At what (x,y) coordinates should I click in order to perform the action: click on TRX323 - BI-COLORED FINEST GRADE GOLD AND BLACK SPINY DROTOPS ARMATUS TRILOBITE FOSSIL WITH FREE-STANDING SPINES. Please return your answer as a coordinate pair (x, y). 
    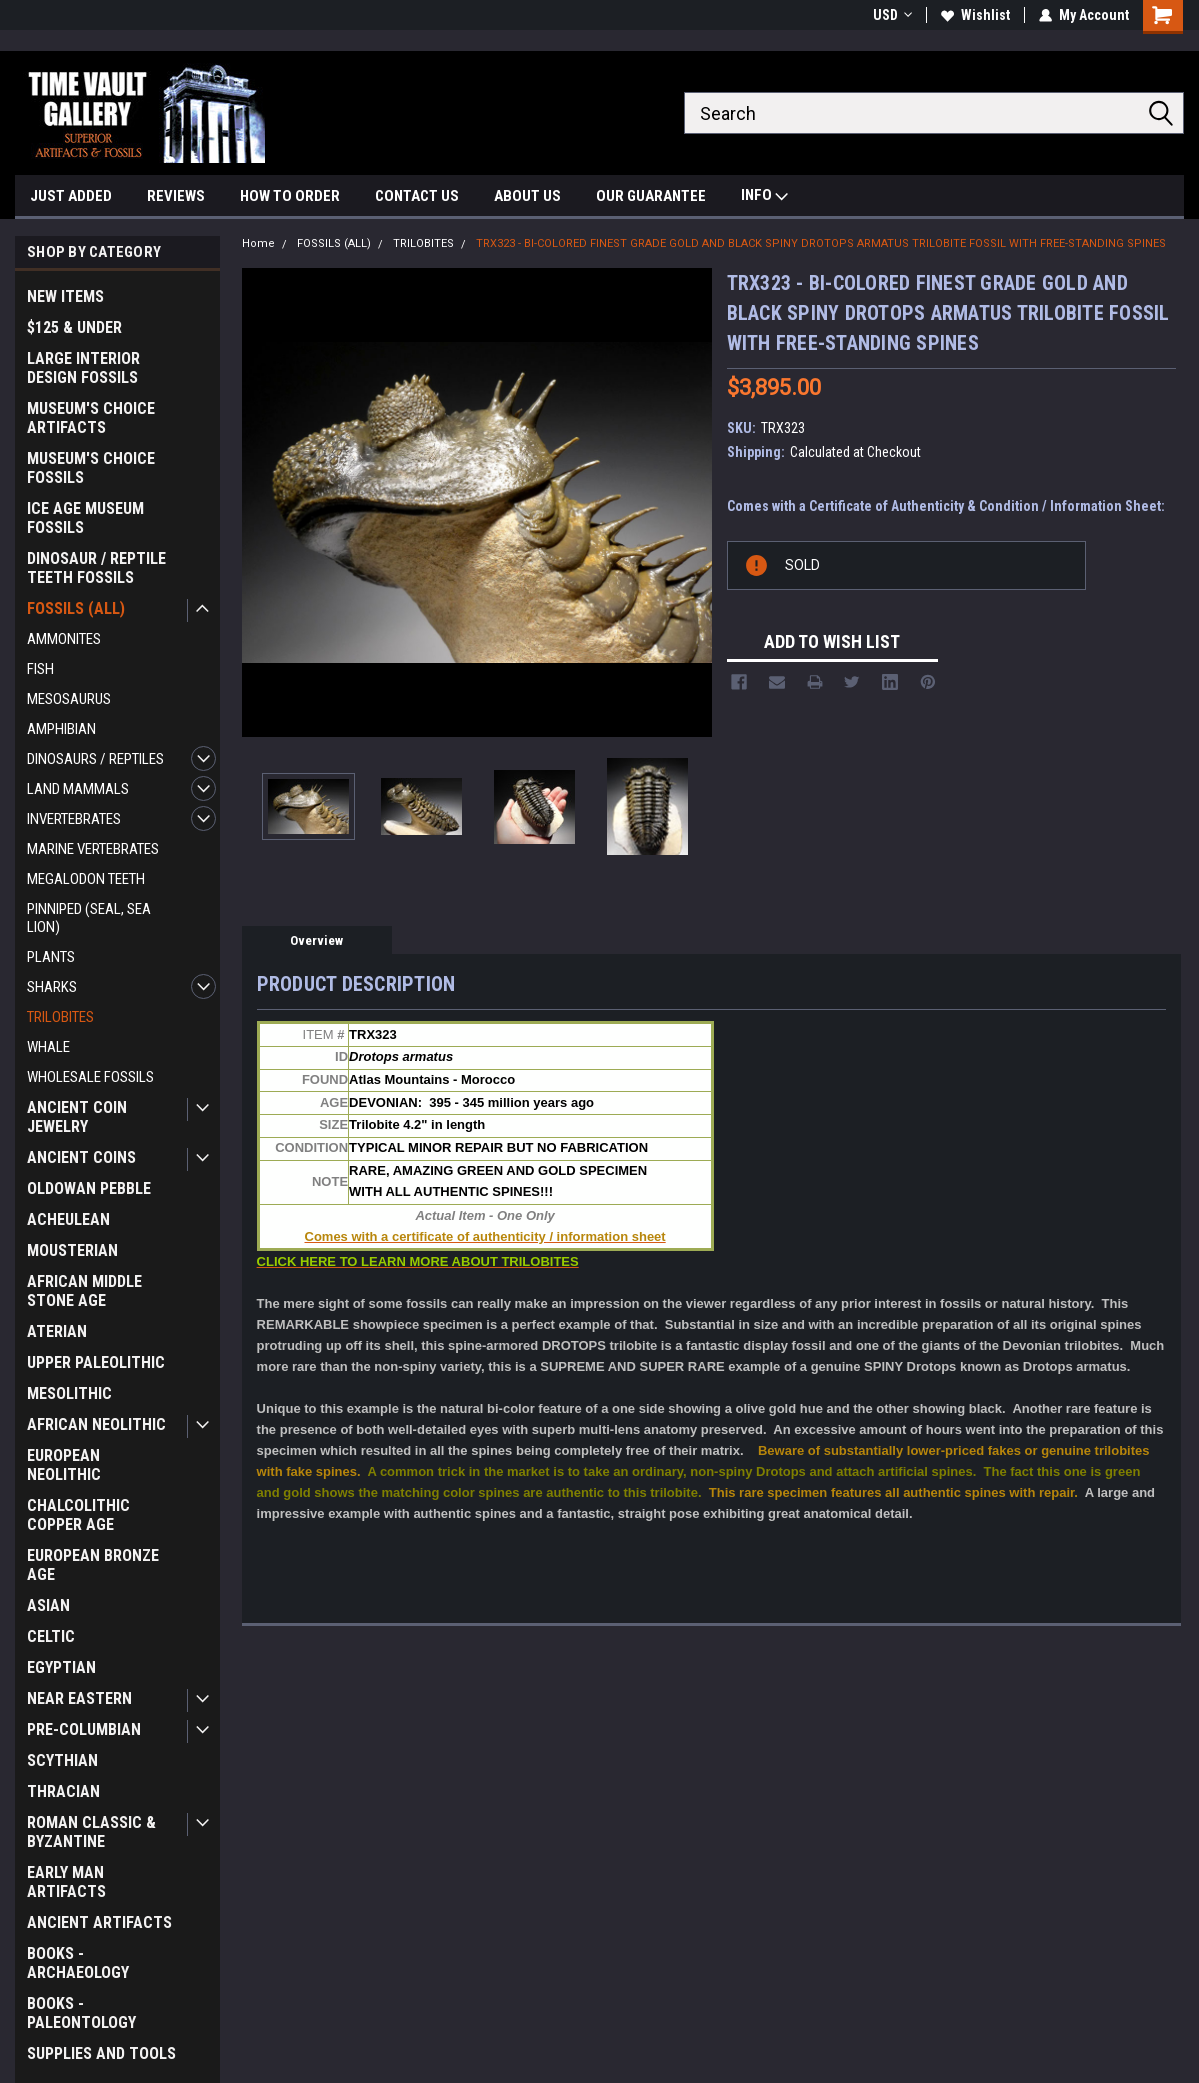
    Looking at the image, I should click on (821, 243).